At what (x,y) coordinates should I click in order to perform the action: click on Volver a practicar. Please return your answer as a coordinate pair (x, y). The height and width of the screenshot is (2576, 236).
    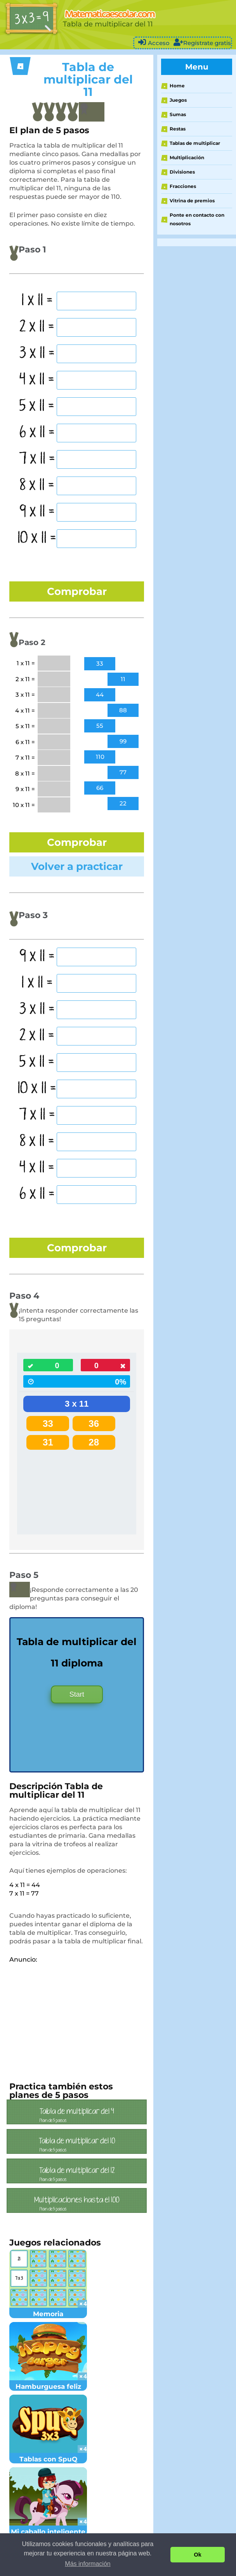
    Looking at the image, I should click on (77, 866).